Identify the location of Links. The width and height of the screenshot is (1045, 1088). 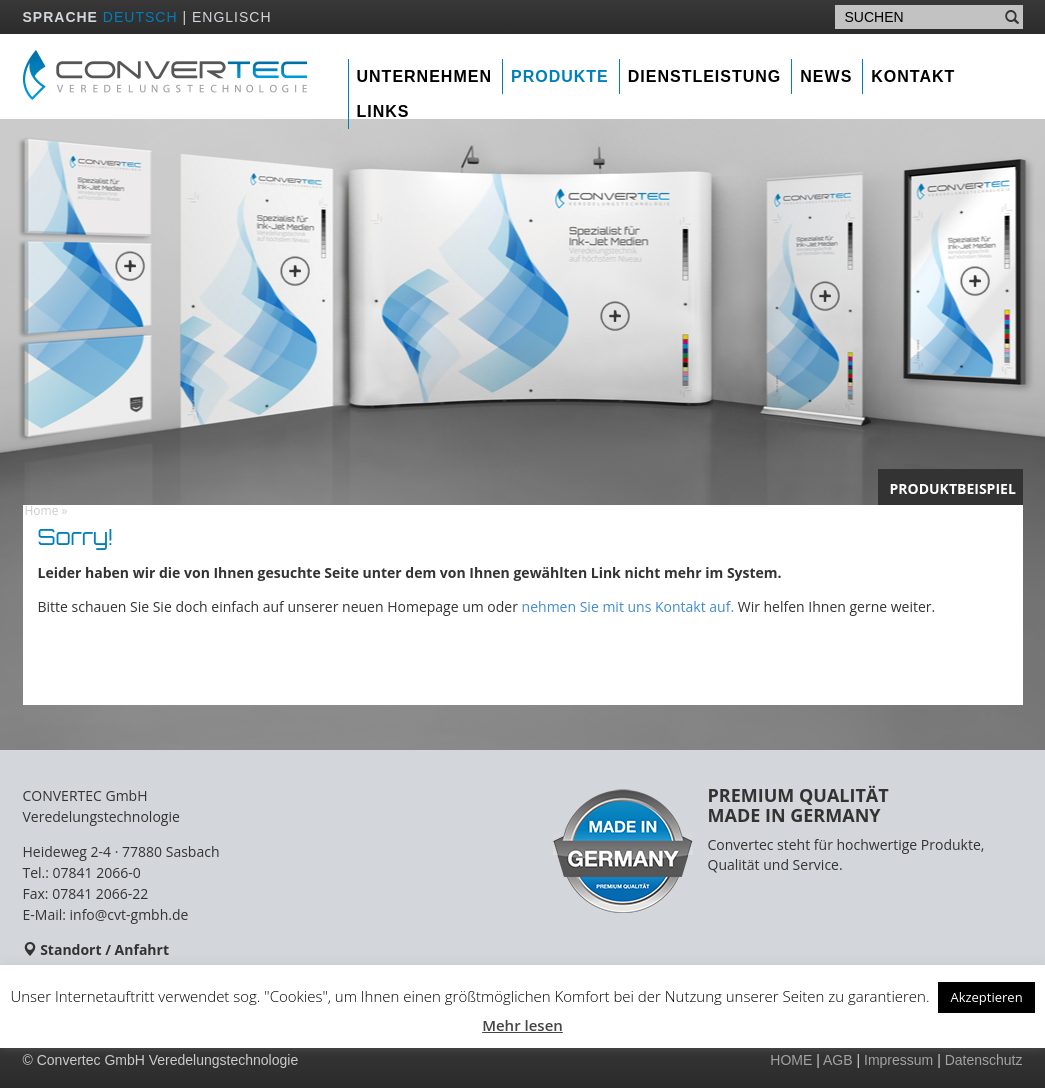
(383, 111).